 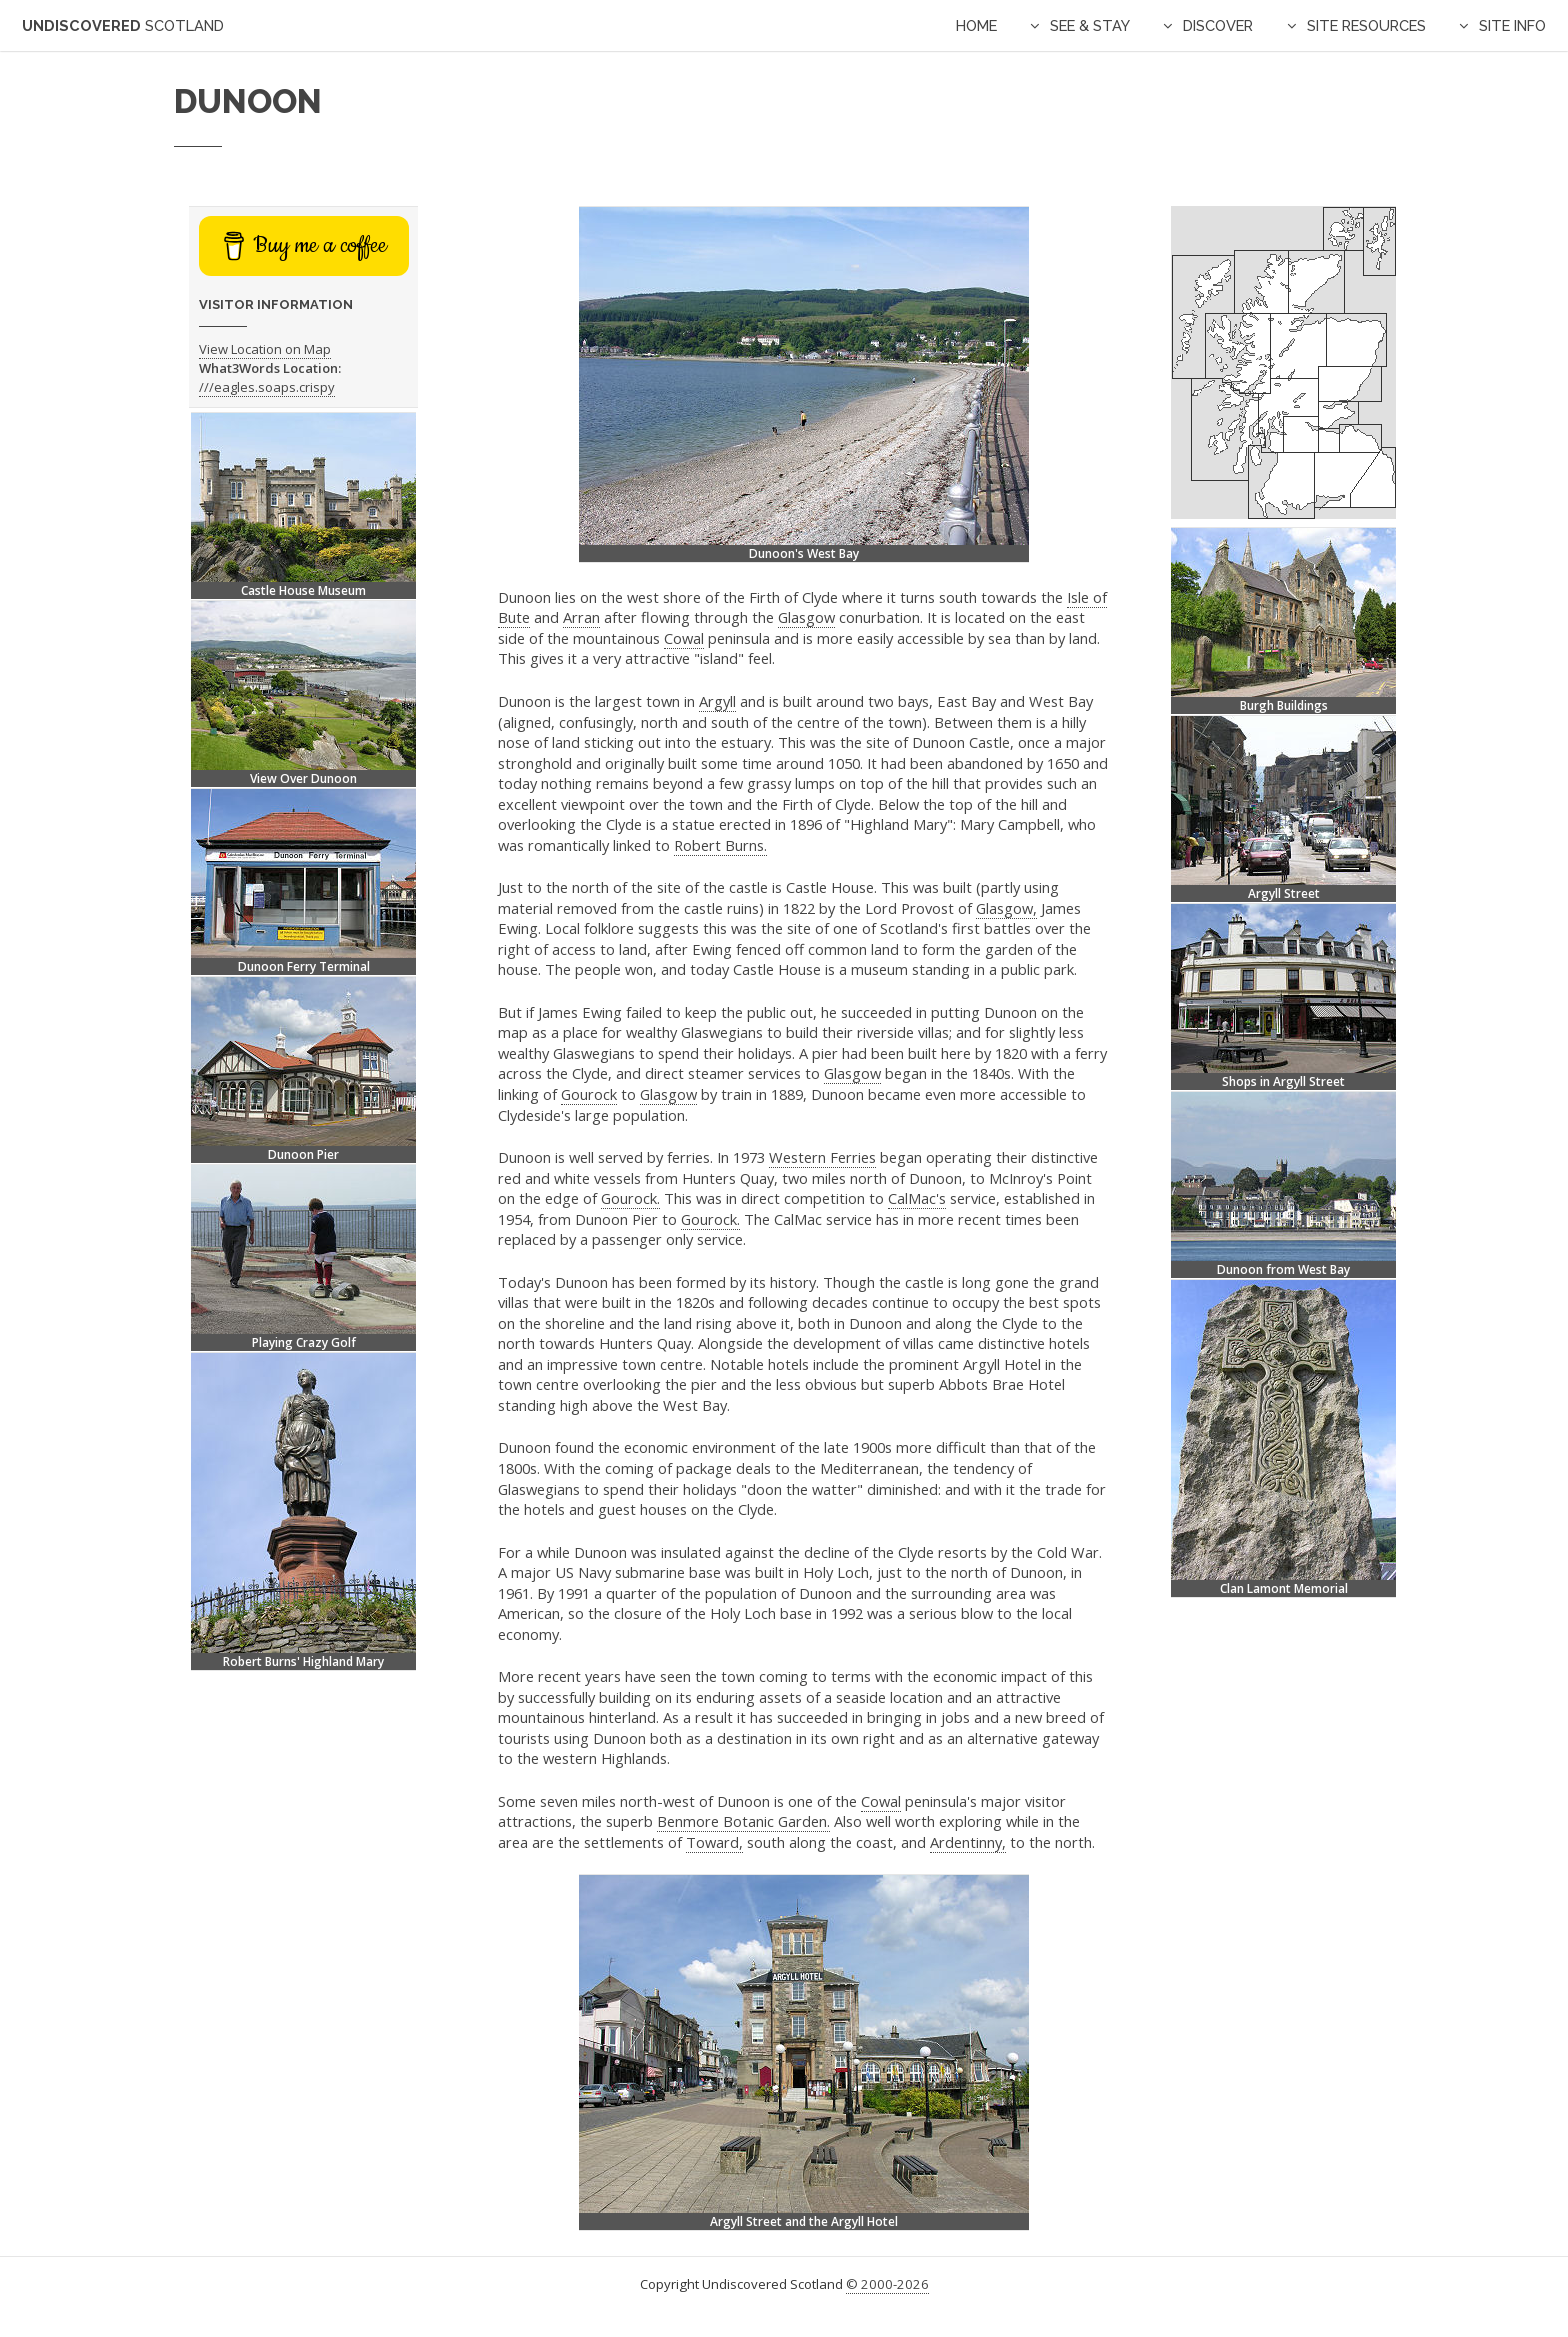 What do you see at coordinates (1366, 25) in the screenshot?
I see `Site Resources` at bounding box center [1366, 25].